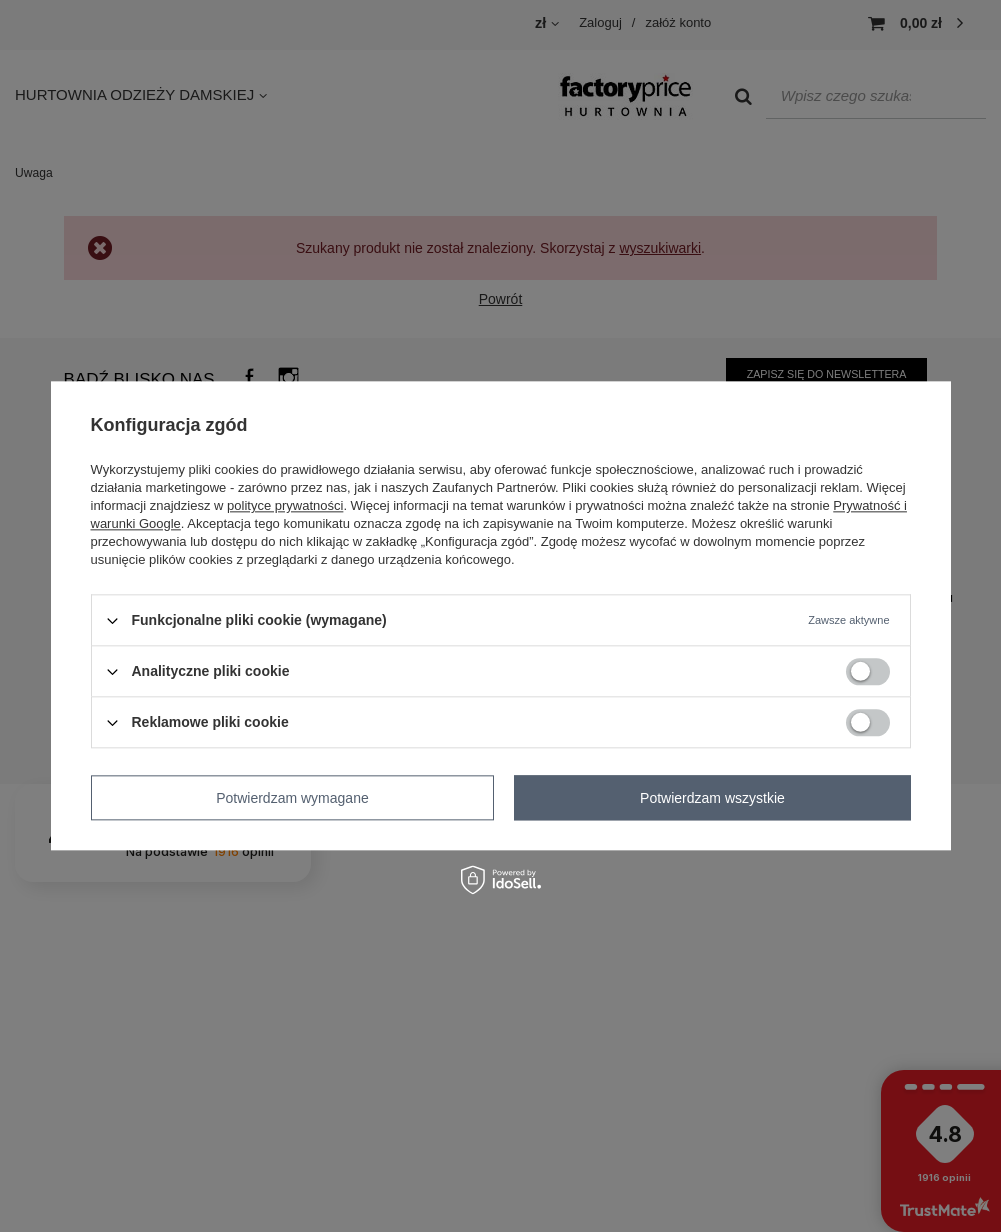 The height and width of the screenshot is (1232, 1001). Describe the element at coordinates (285, 505) in the screenshot. I see `polityce prywatności` at that location.